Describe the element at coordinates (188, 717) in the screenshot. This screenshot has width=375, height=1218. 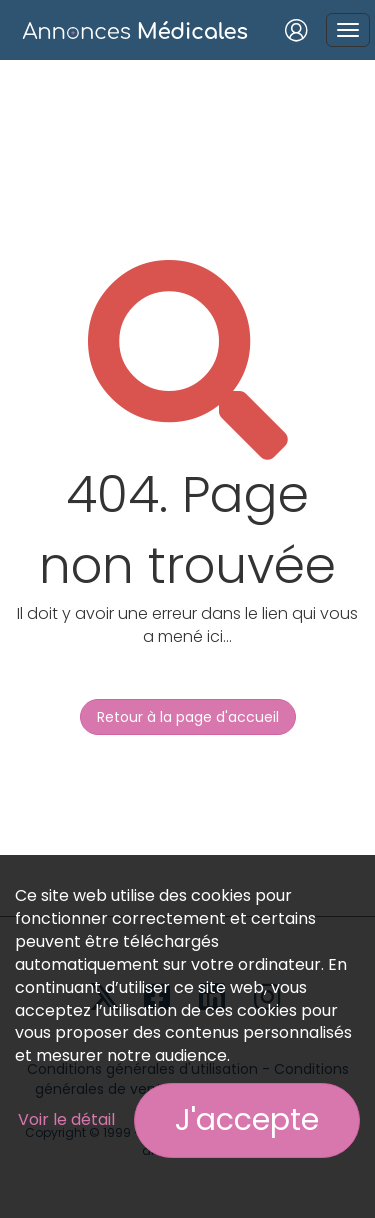
I see `Retour à la page d'accueil` at that location.